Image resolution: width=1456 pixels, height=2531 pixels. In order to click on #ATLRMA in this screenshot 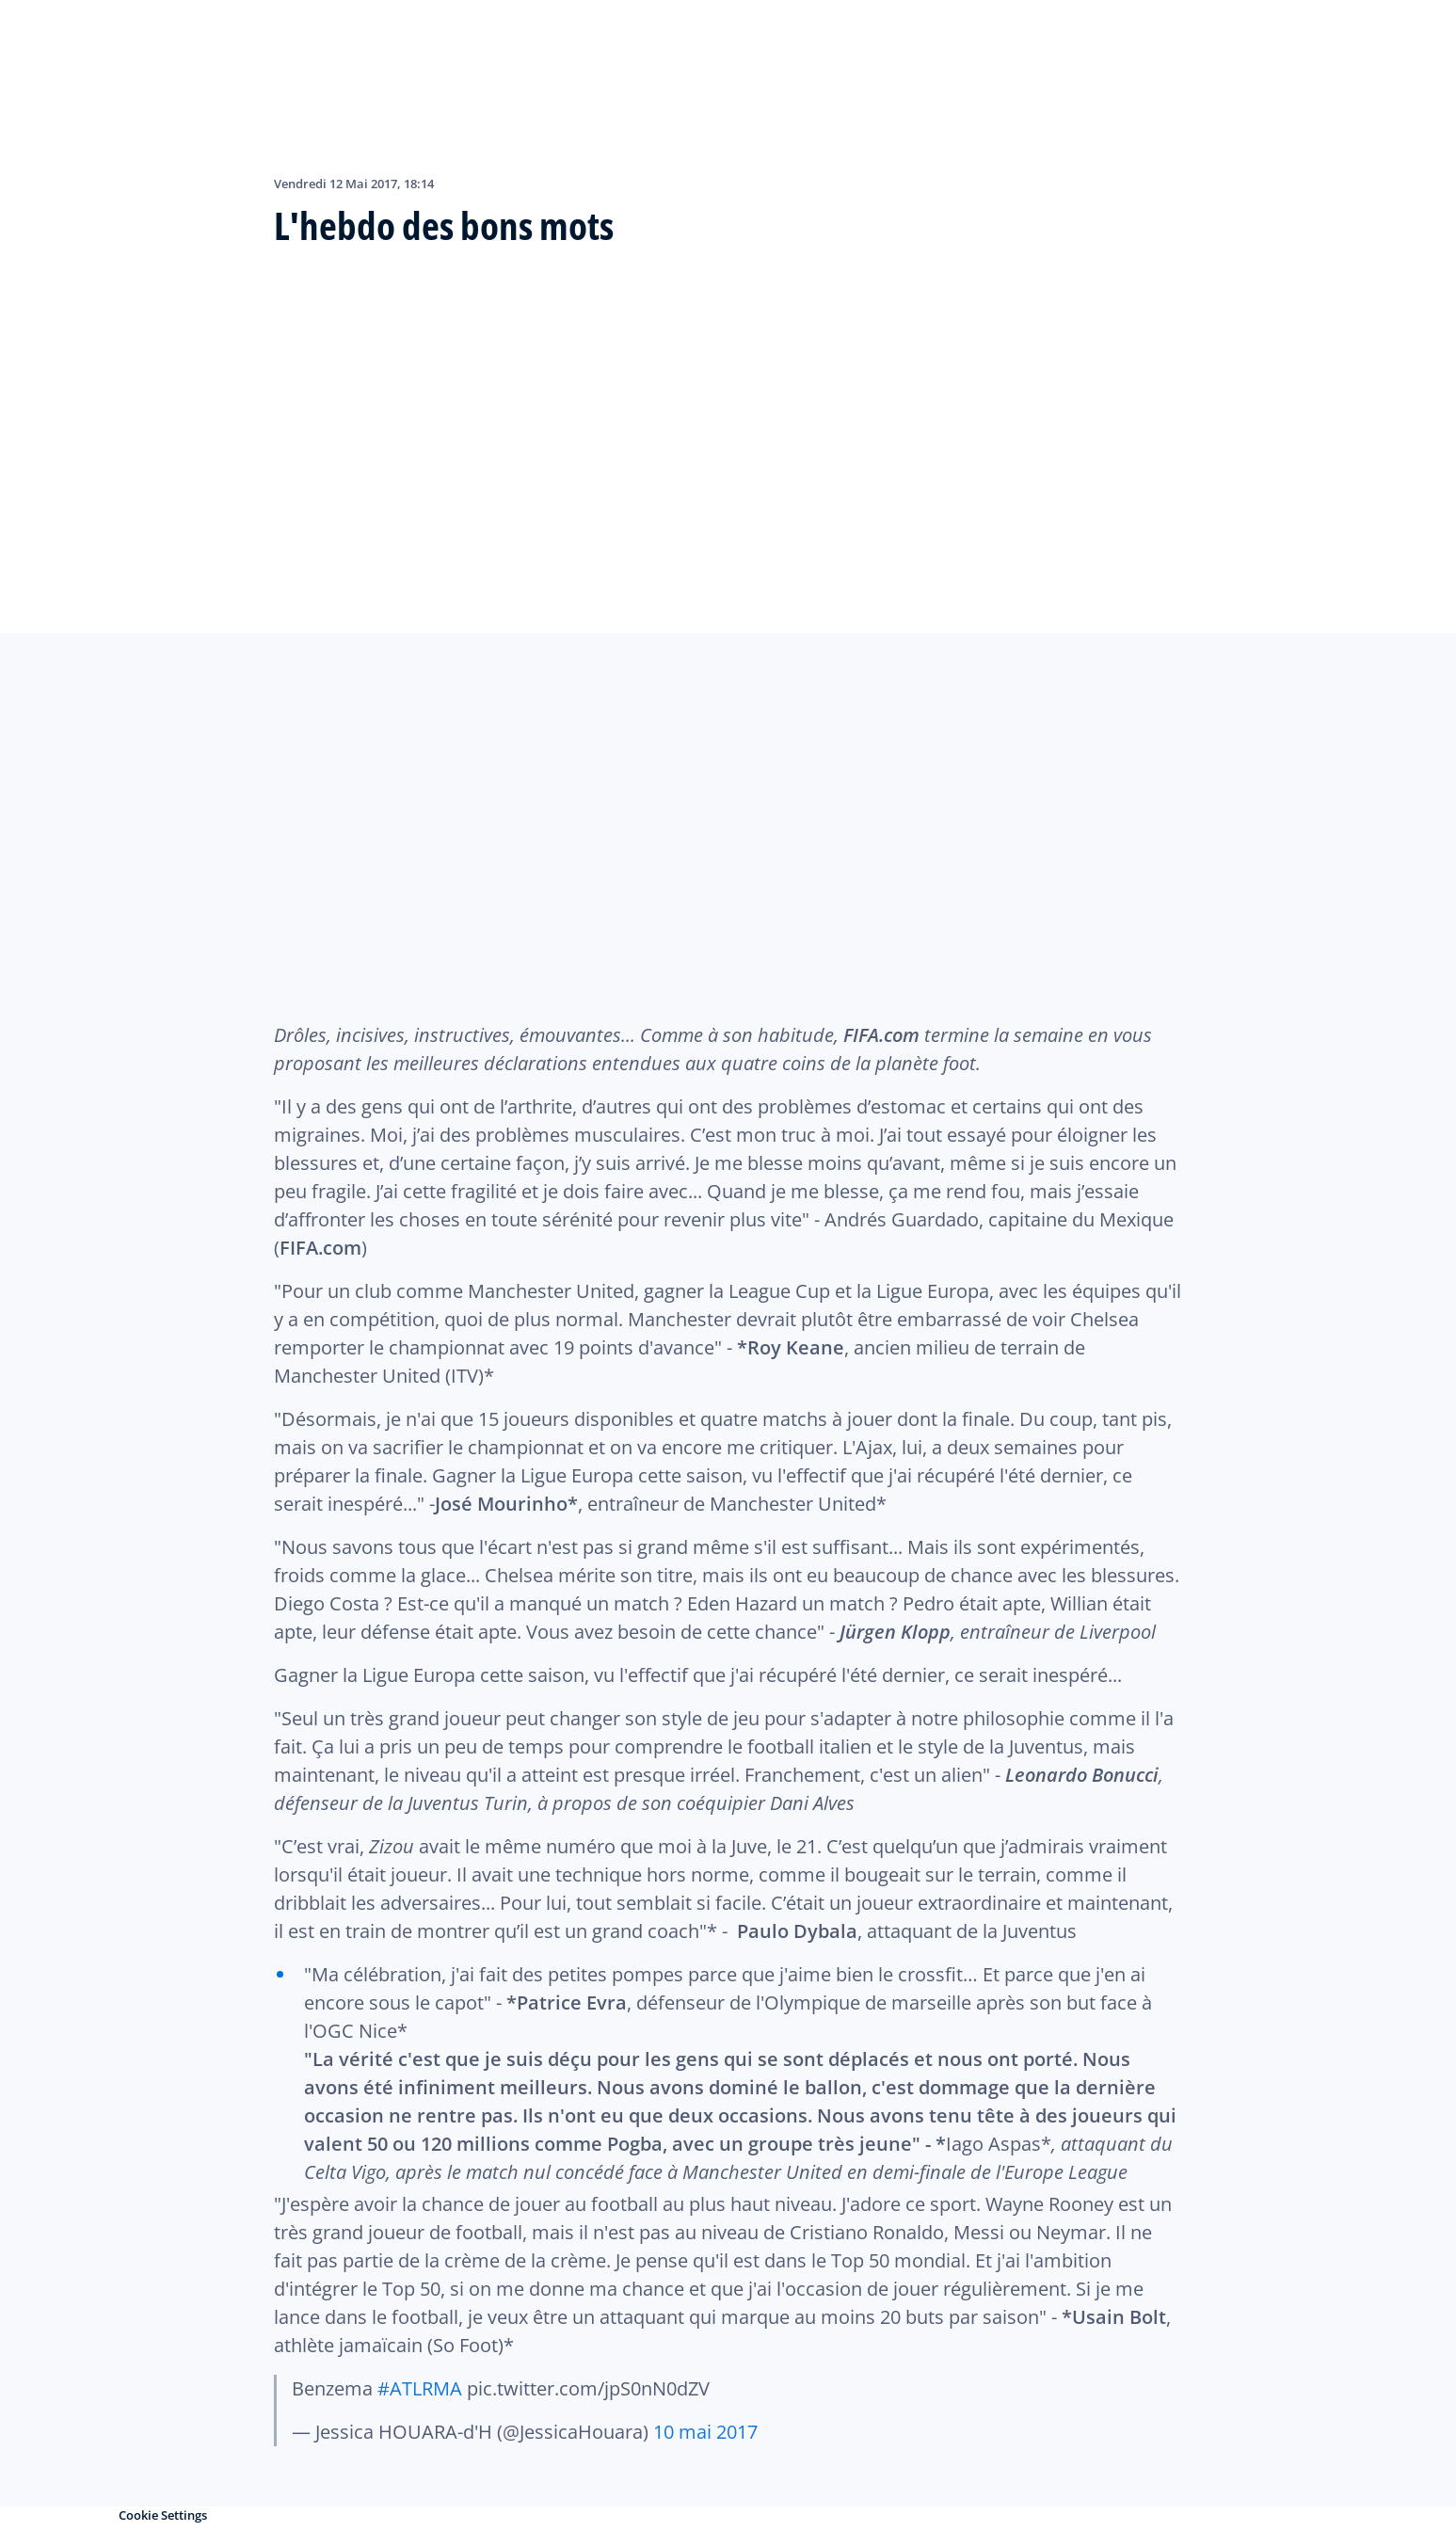, I will do `click(419, 2388)`.